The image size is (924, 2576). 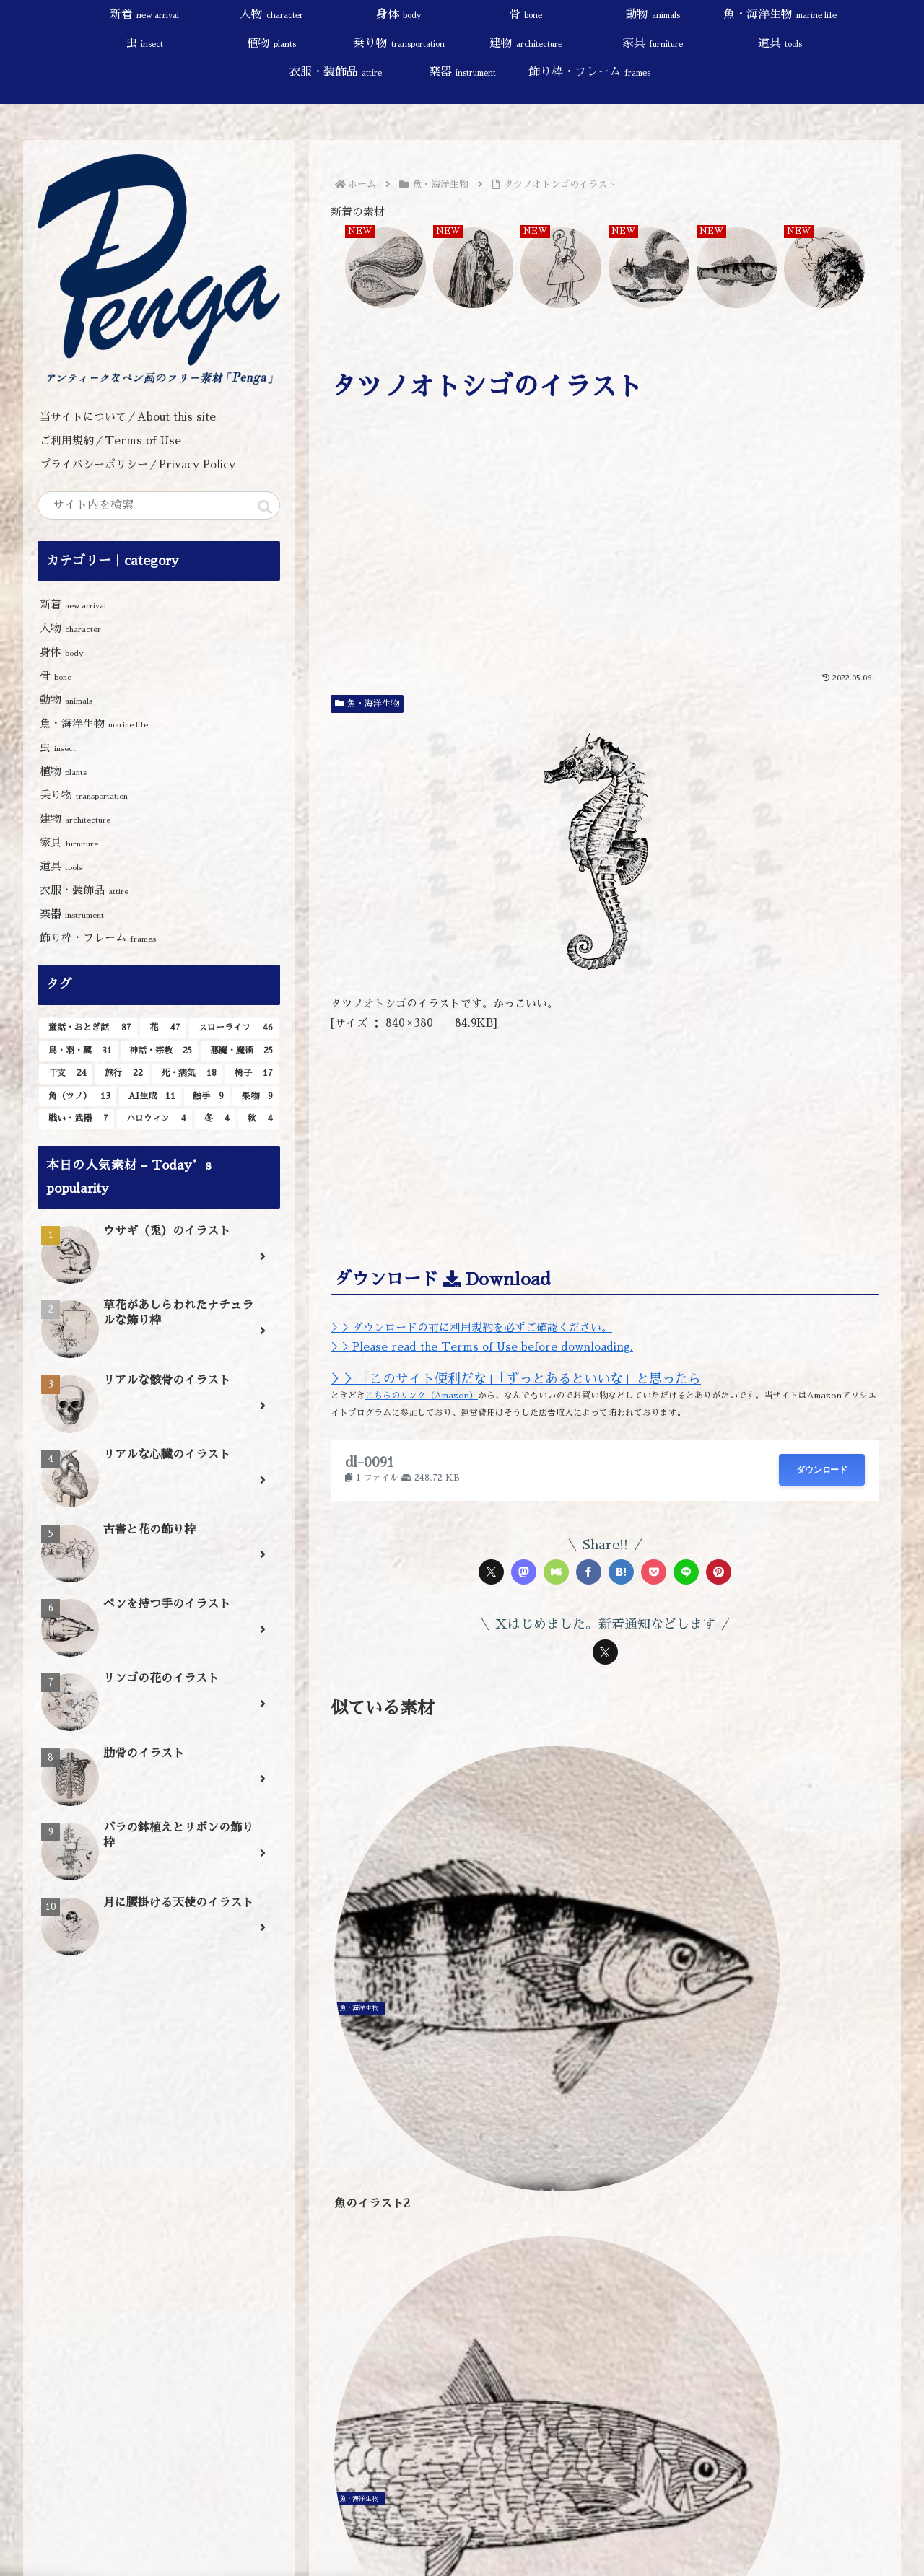 I want to click on 家具, so click(x=69, y=842).